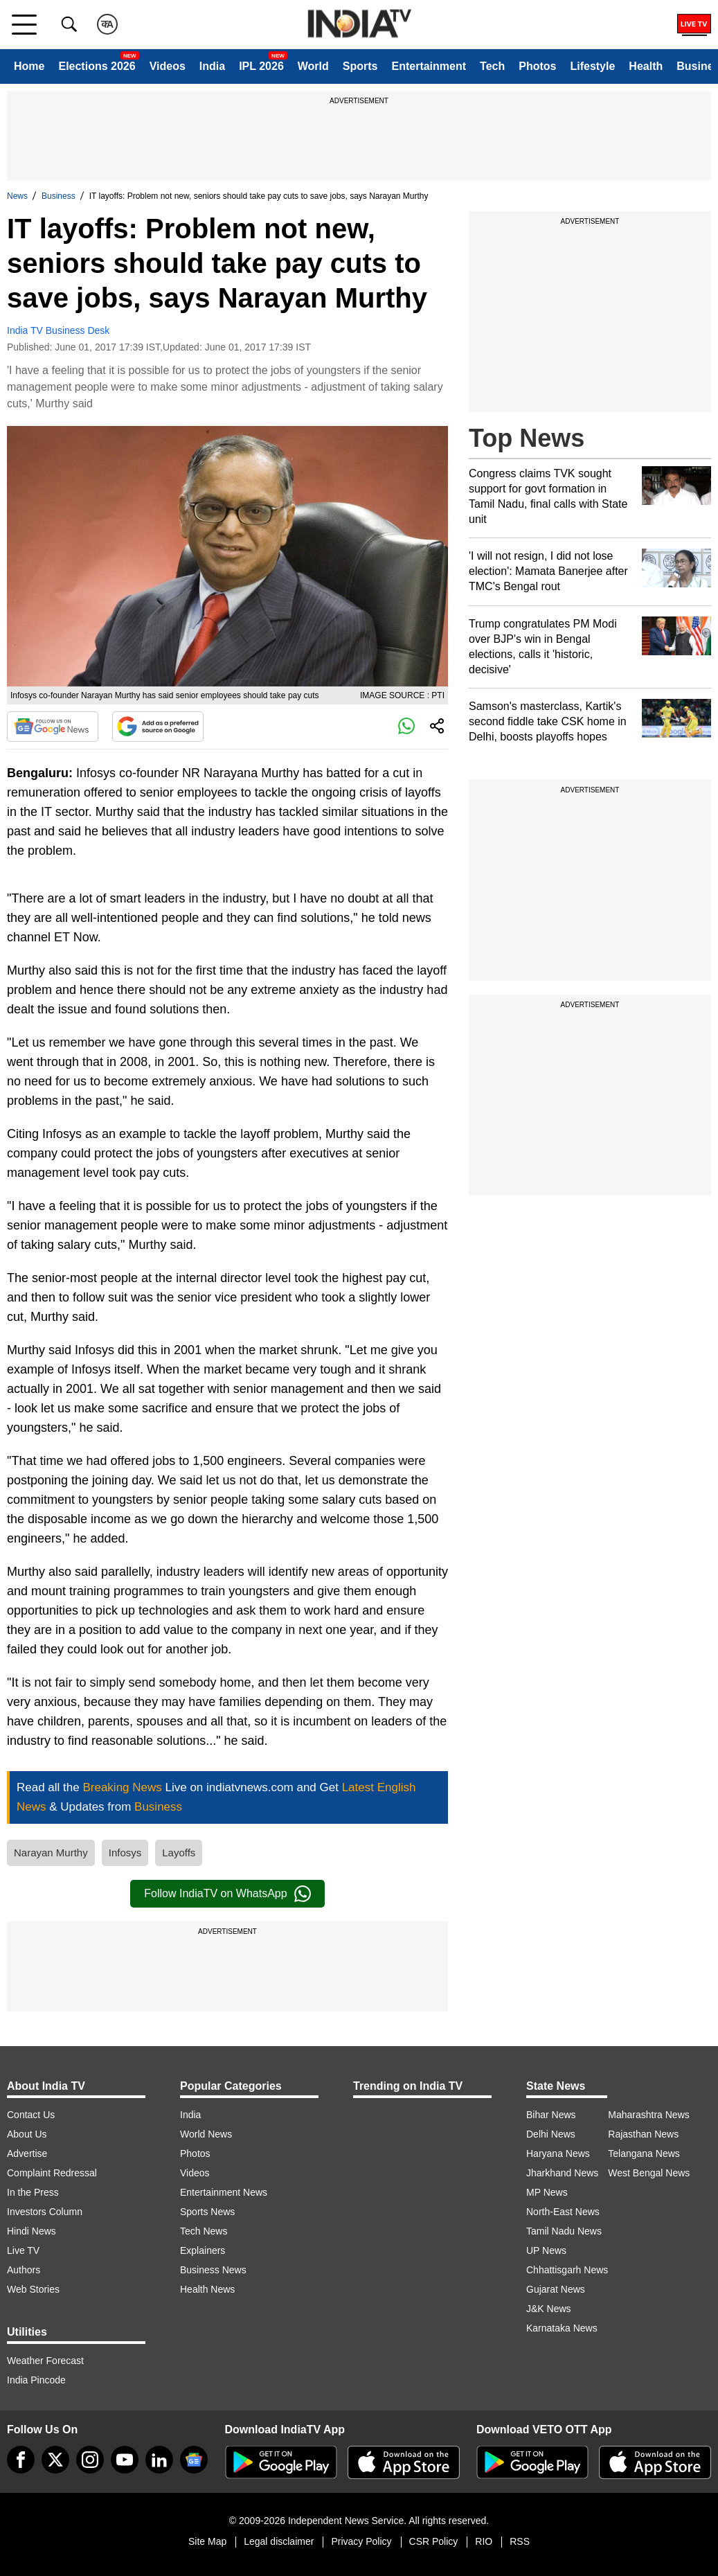 The image size is (718, 2576). What do you see at coordinates (564, 2231) in the screenshot?
I see `Tamil Nadu News` at bounding box center [564, 2231].